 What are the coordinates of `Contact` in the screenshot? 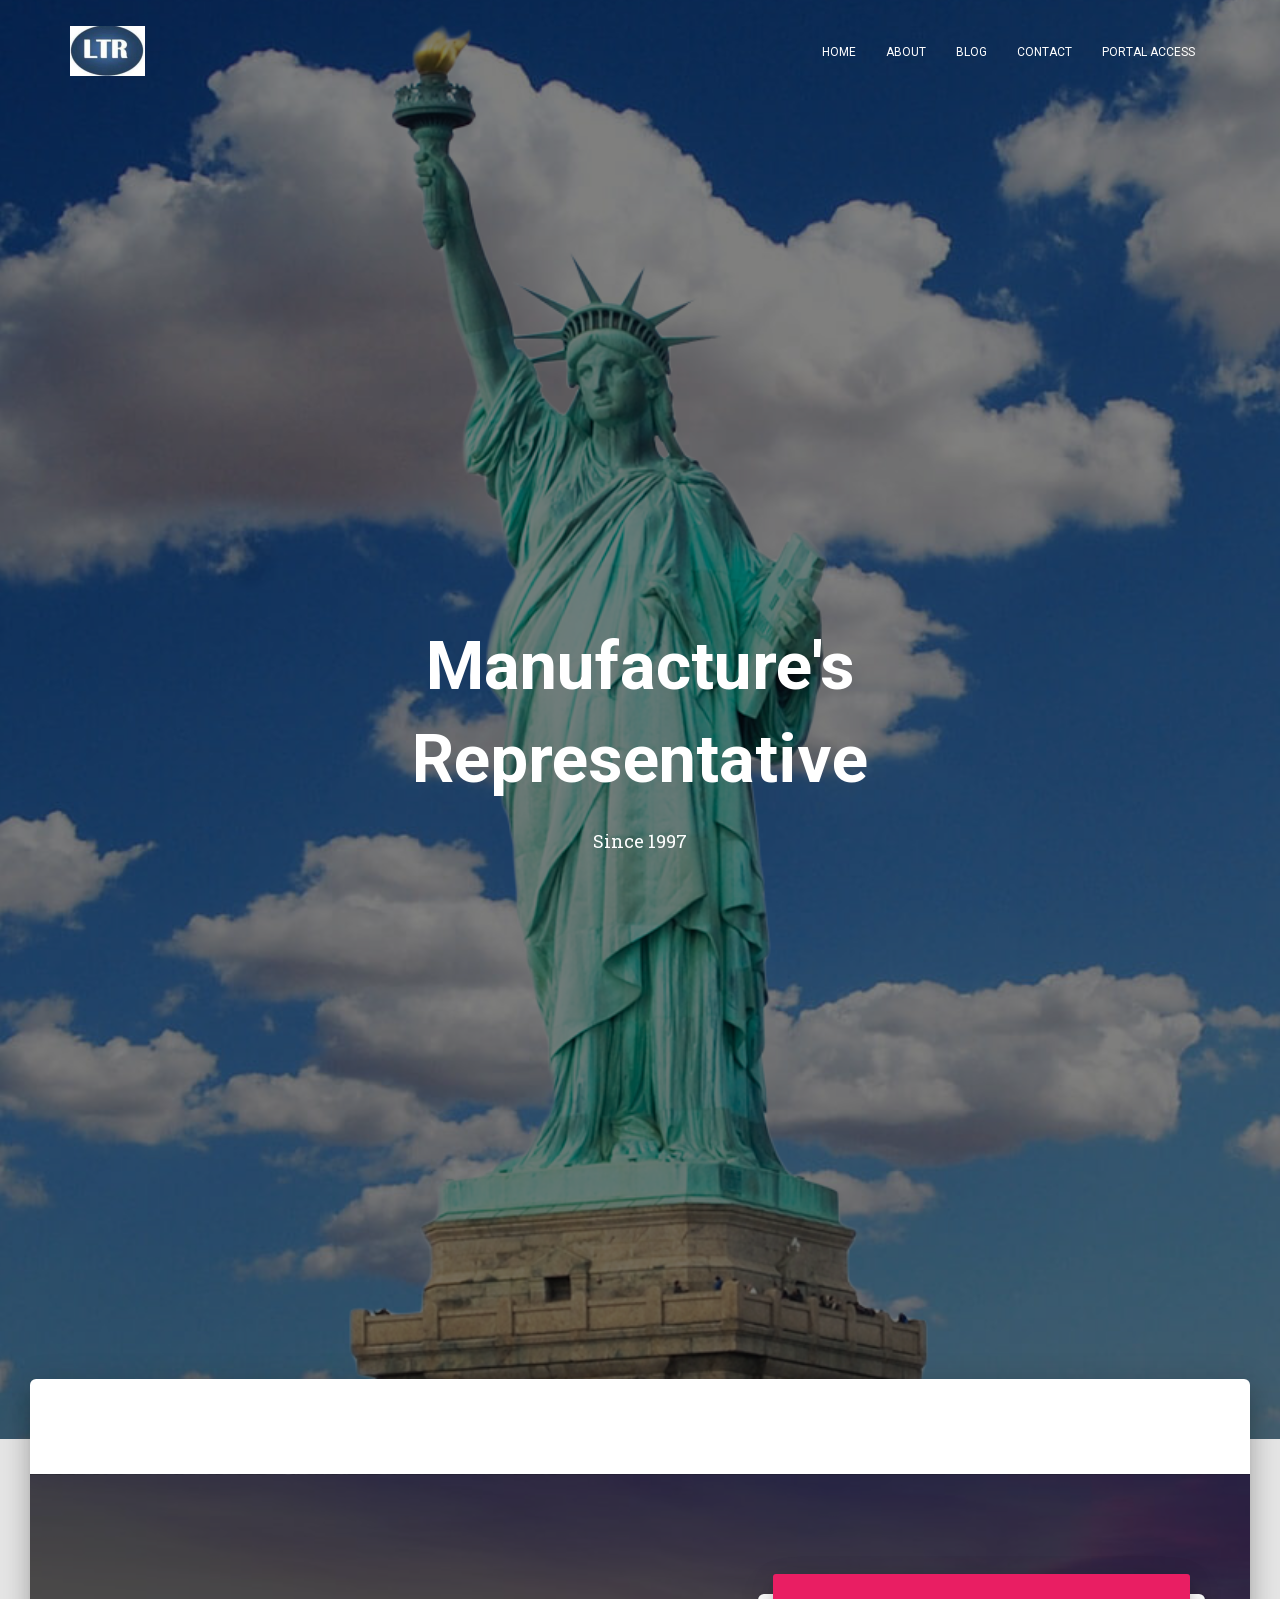 It's located at (1044, 52).